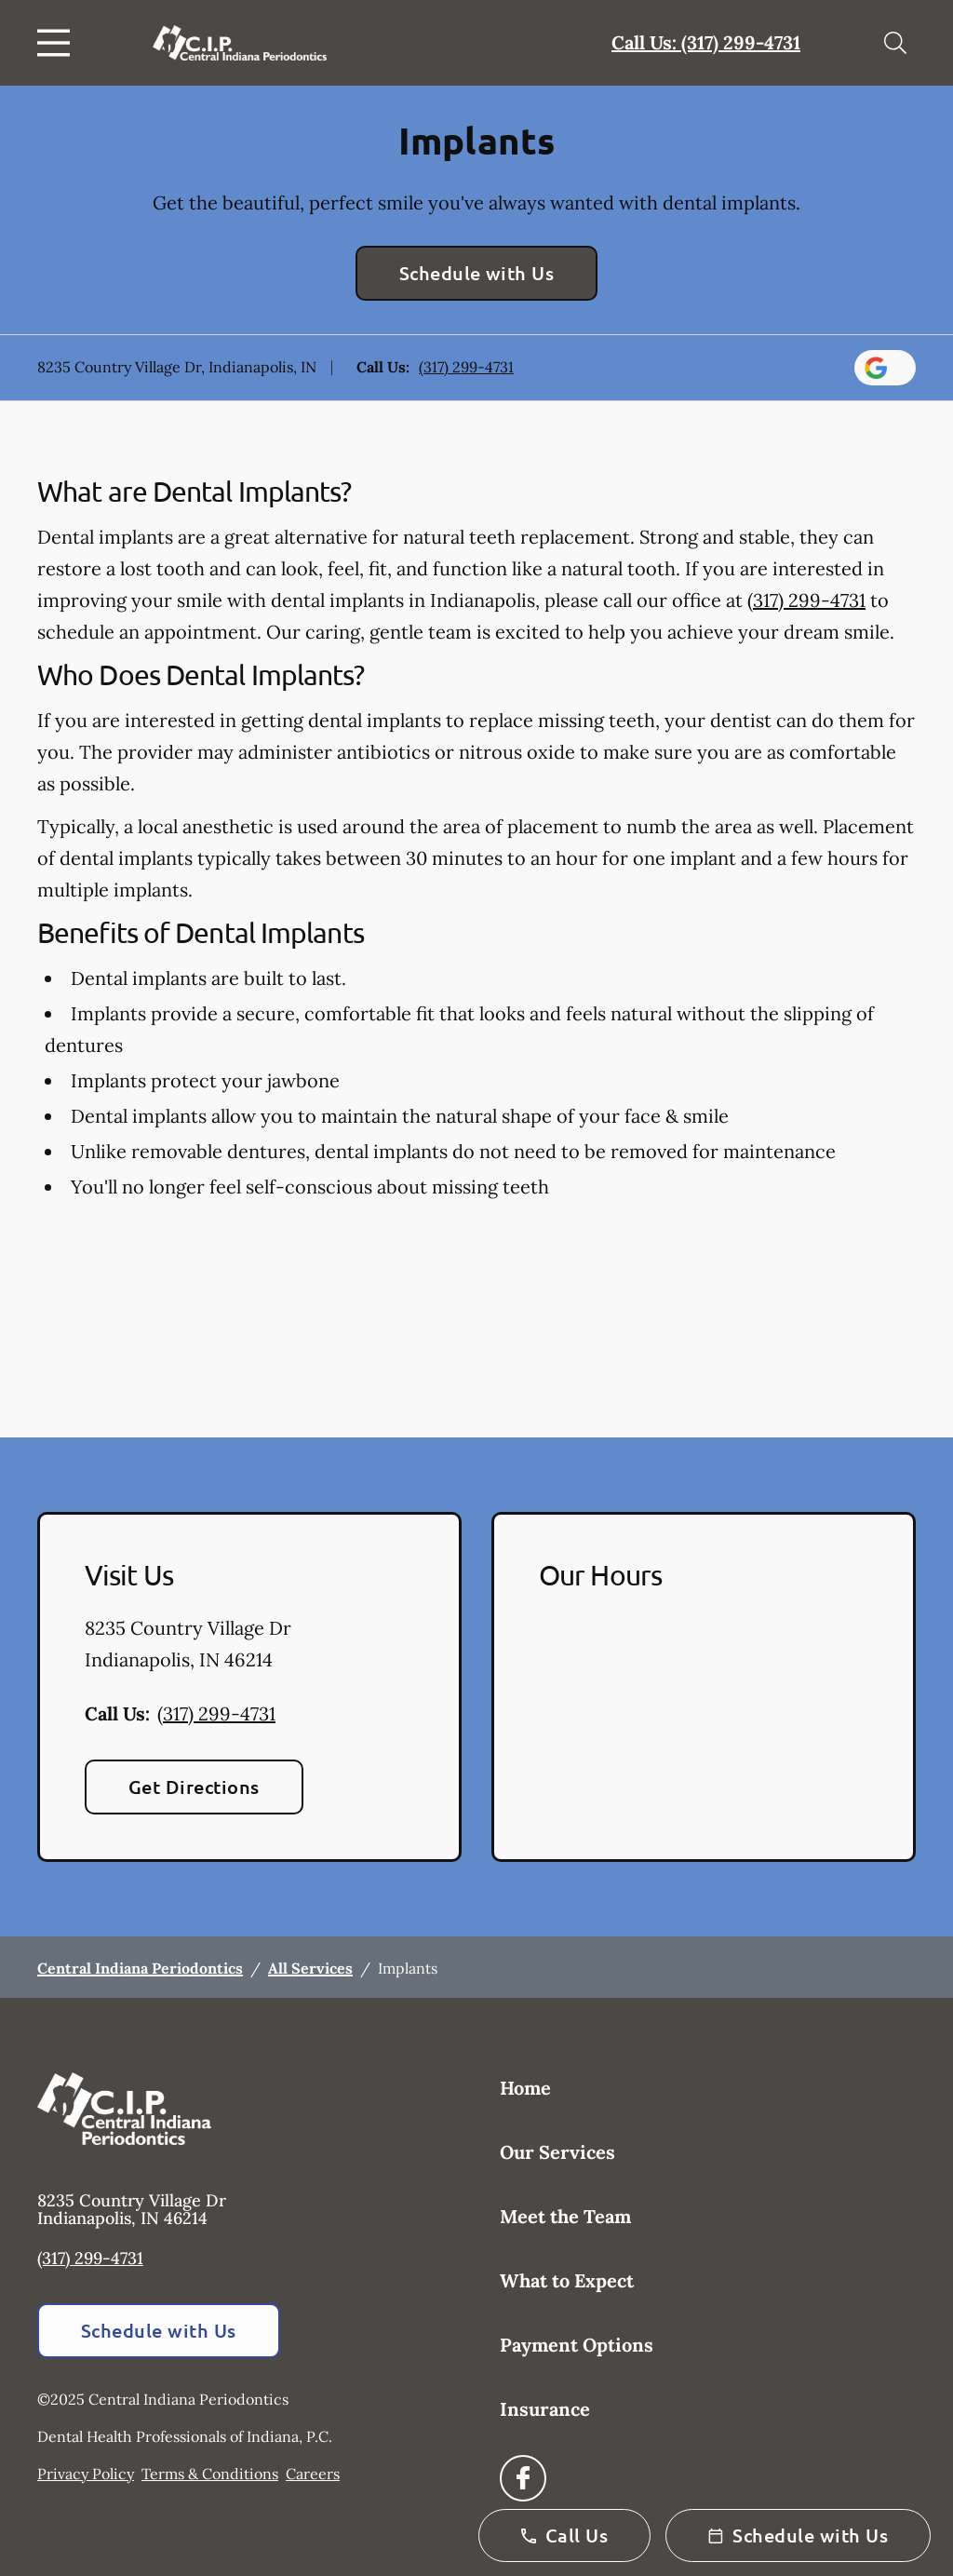  I want to click on Terms & Conditions, so click(209, 2473).